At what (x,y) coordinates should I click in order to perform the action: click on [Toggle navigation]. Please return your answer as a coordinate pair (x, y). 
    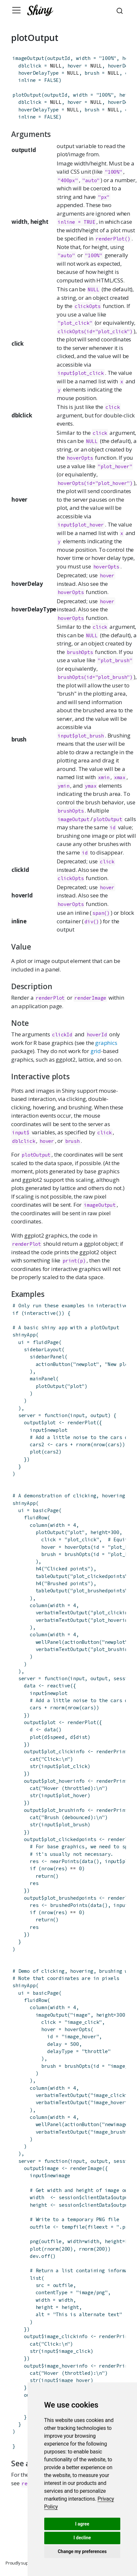
    Looking at the image, I should click on (16, 10).